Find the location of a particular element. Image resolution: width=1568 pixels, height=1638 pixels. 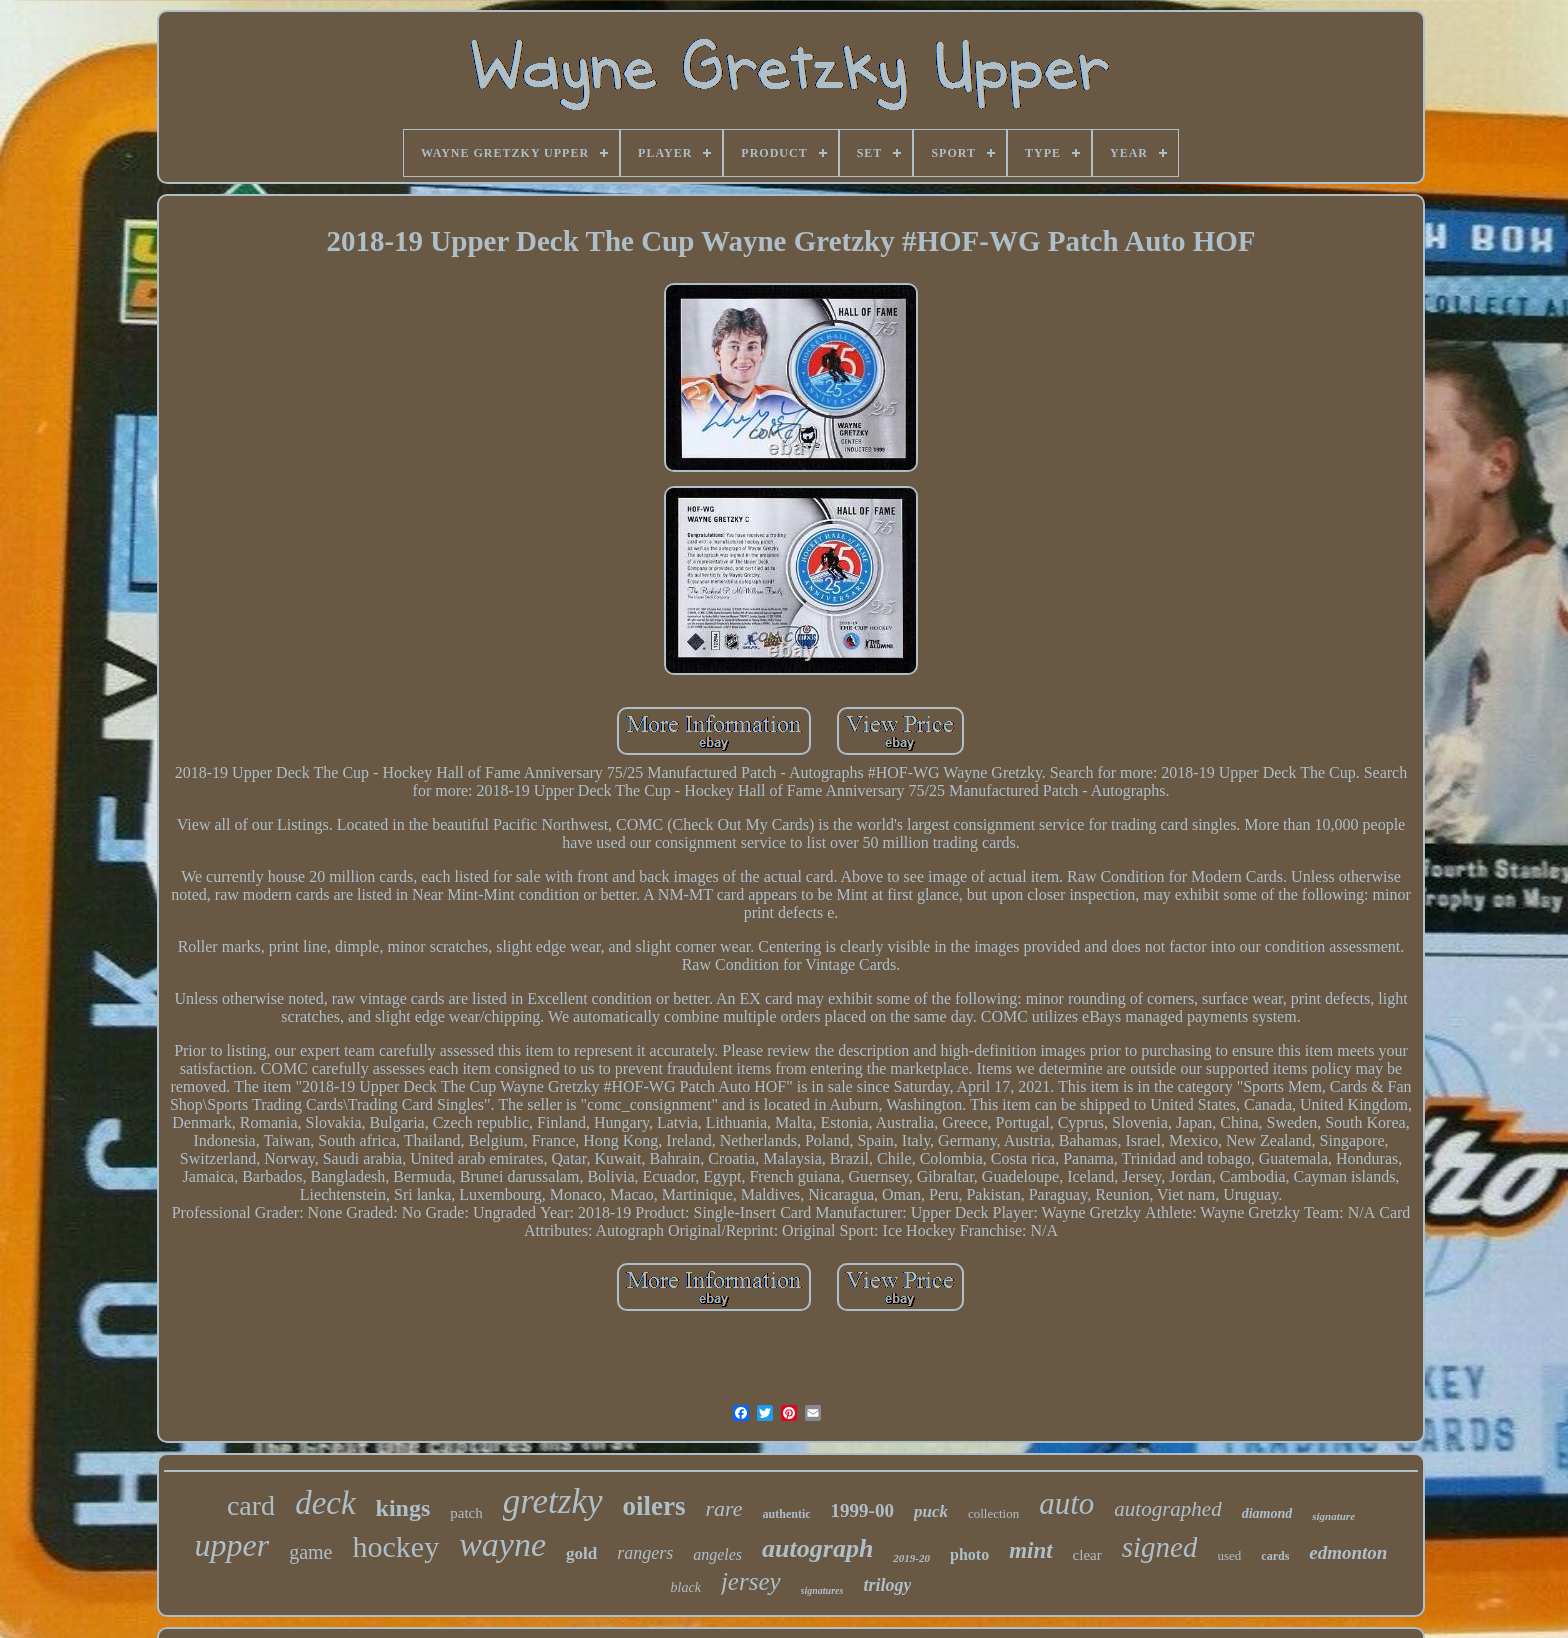

1999-00 is located at coordinates (862, 1510).